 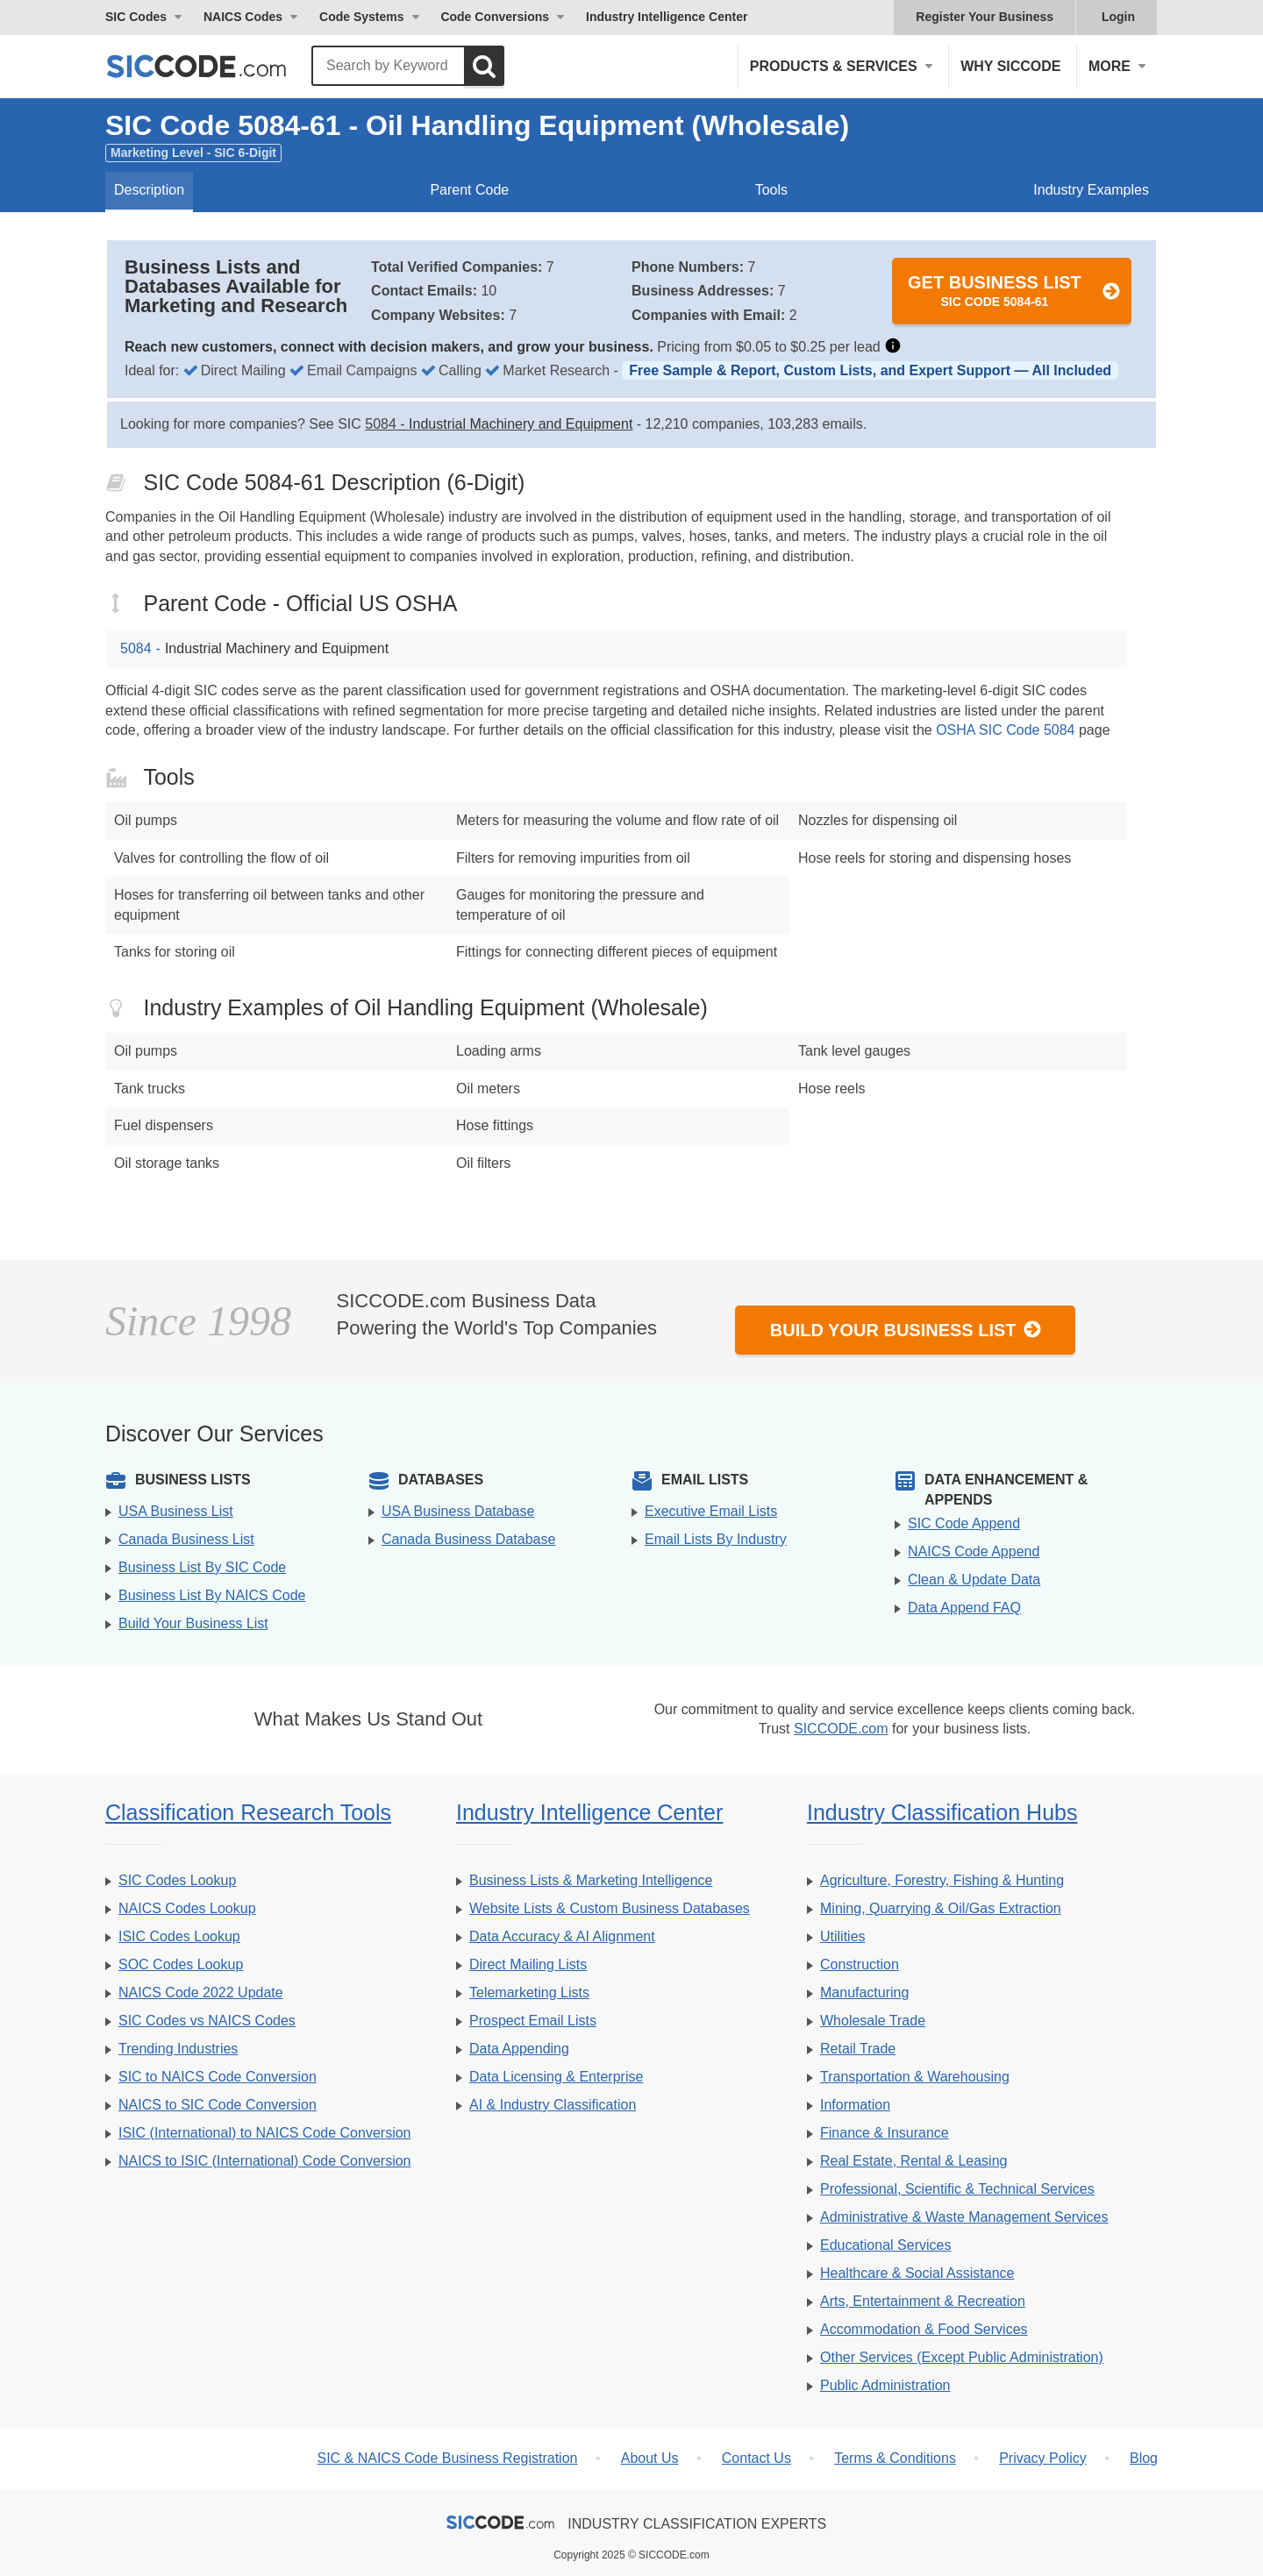 I want to click on Prospect Email Lists, so click(x=532, y=2020).